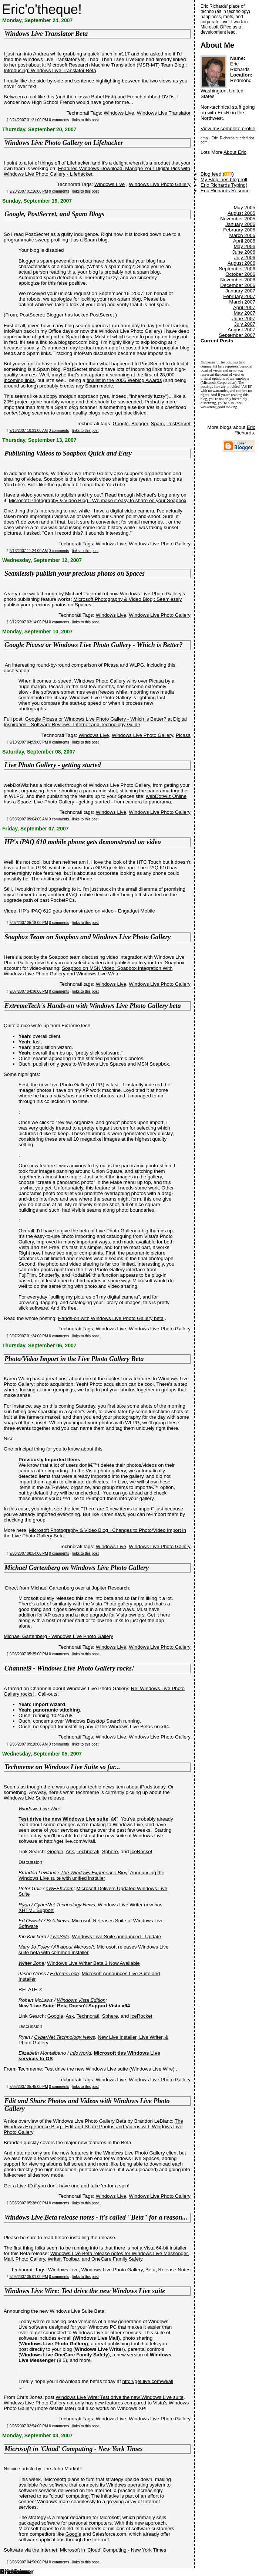  What do you see at coordinates (29, 819) in the screenshot?
I see `9/08/2007 09:04:00 AM` at bounding box center [29, 819].